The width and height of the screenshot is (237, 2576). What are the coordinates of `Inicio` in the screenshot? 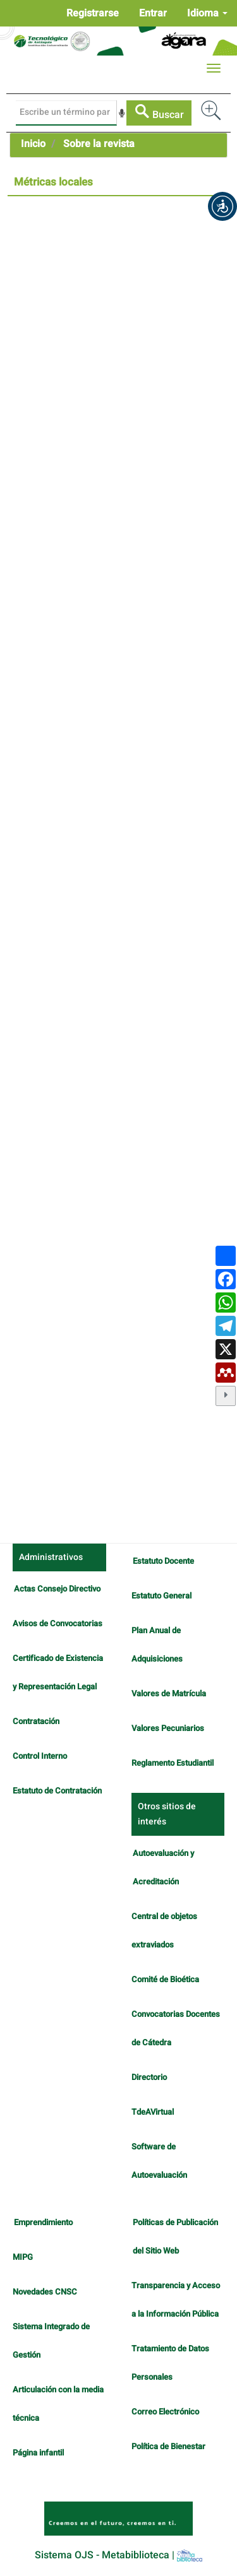 It's located at (33, 143).